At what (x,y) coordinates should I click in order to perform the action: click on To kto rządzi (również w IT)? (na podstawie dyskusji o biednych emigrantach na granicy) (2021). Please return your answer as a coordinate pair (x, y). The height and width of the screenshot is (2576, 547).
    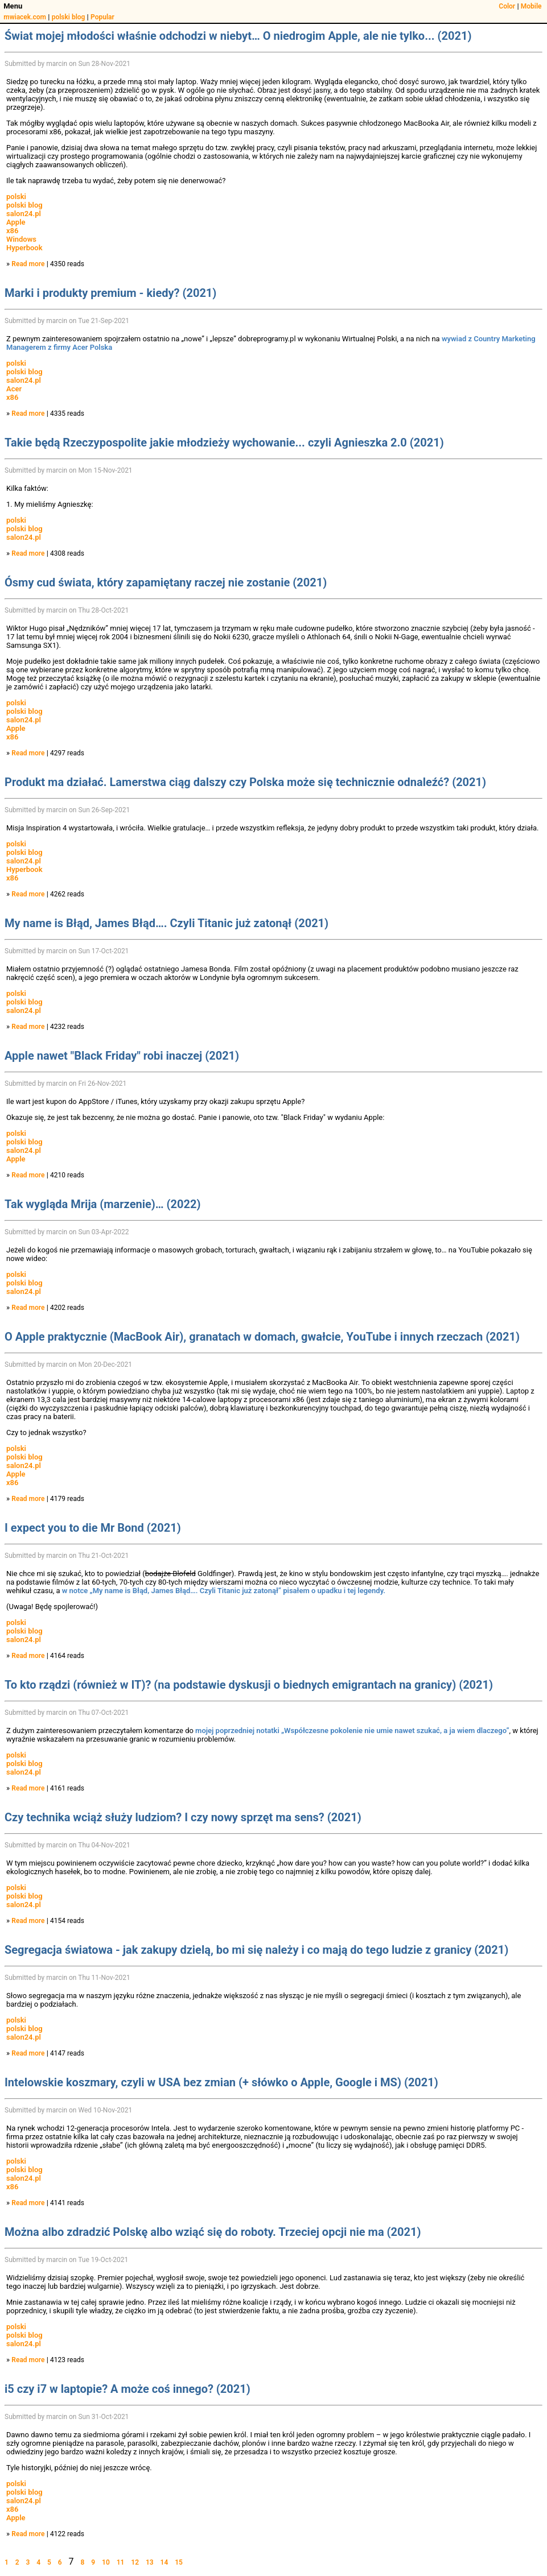
    Looking at the image, I should click on (249, 1685).